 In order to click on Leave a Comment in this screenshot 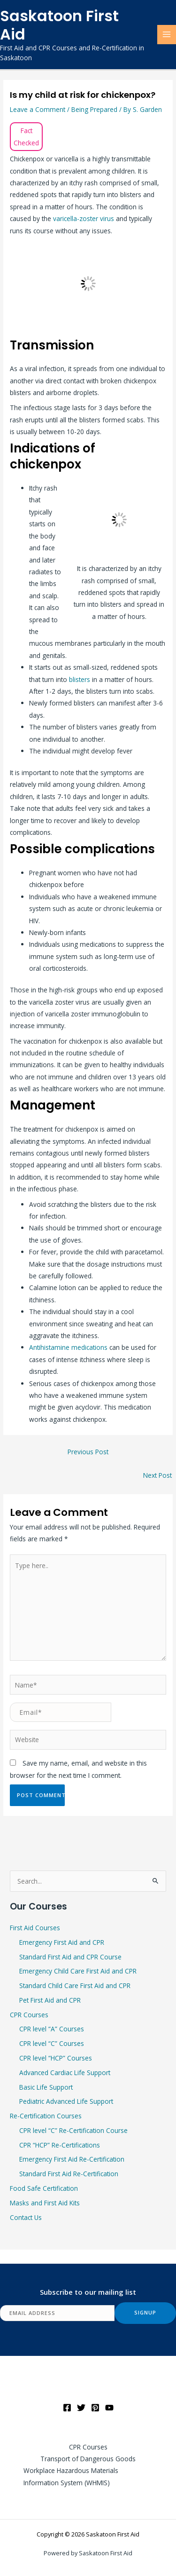, I will do `click(37, 109)`.